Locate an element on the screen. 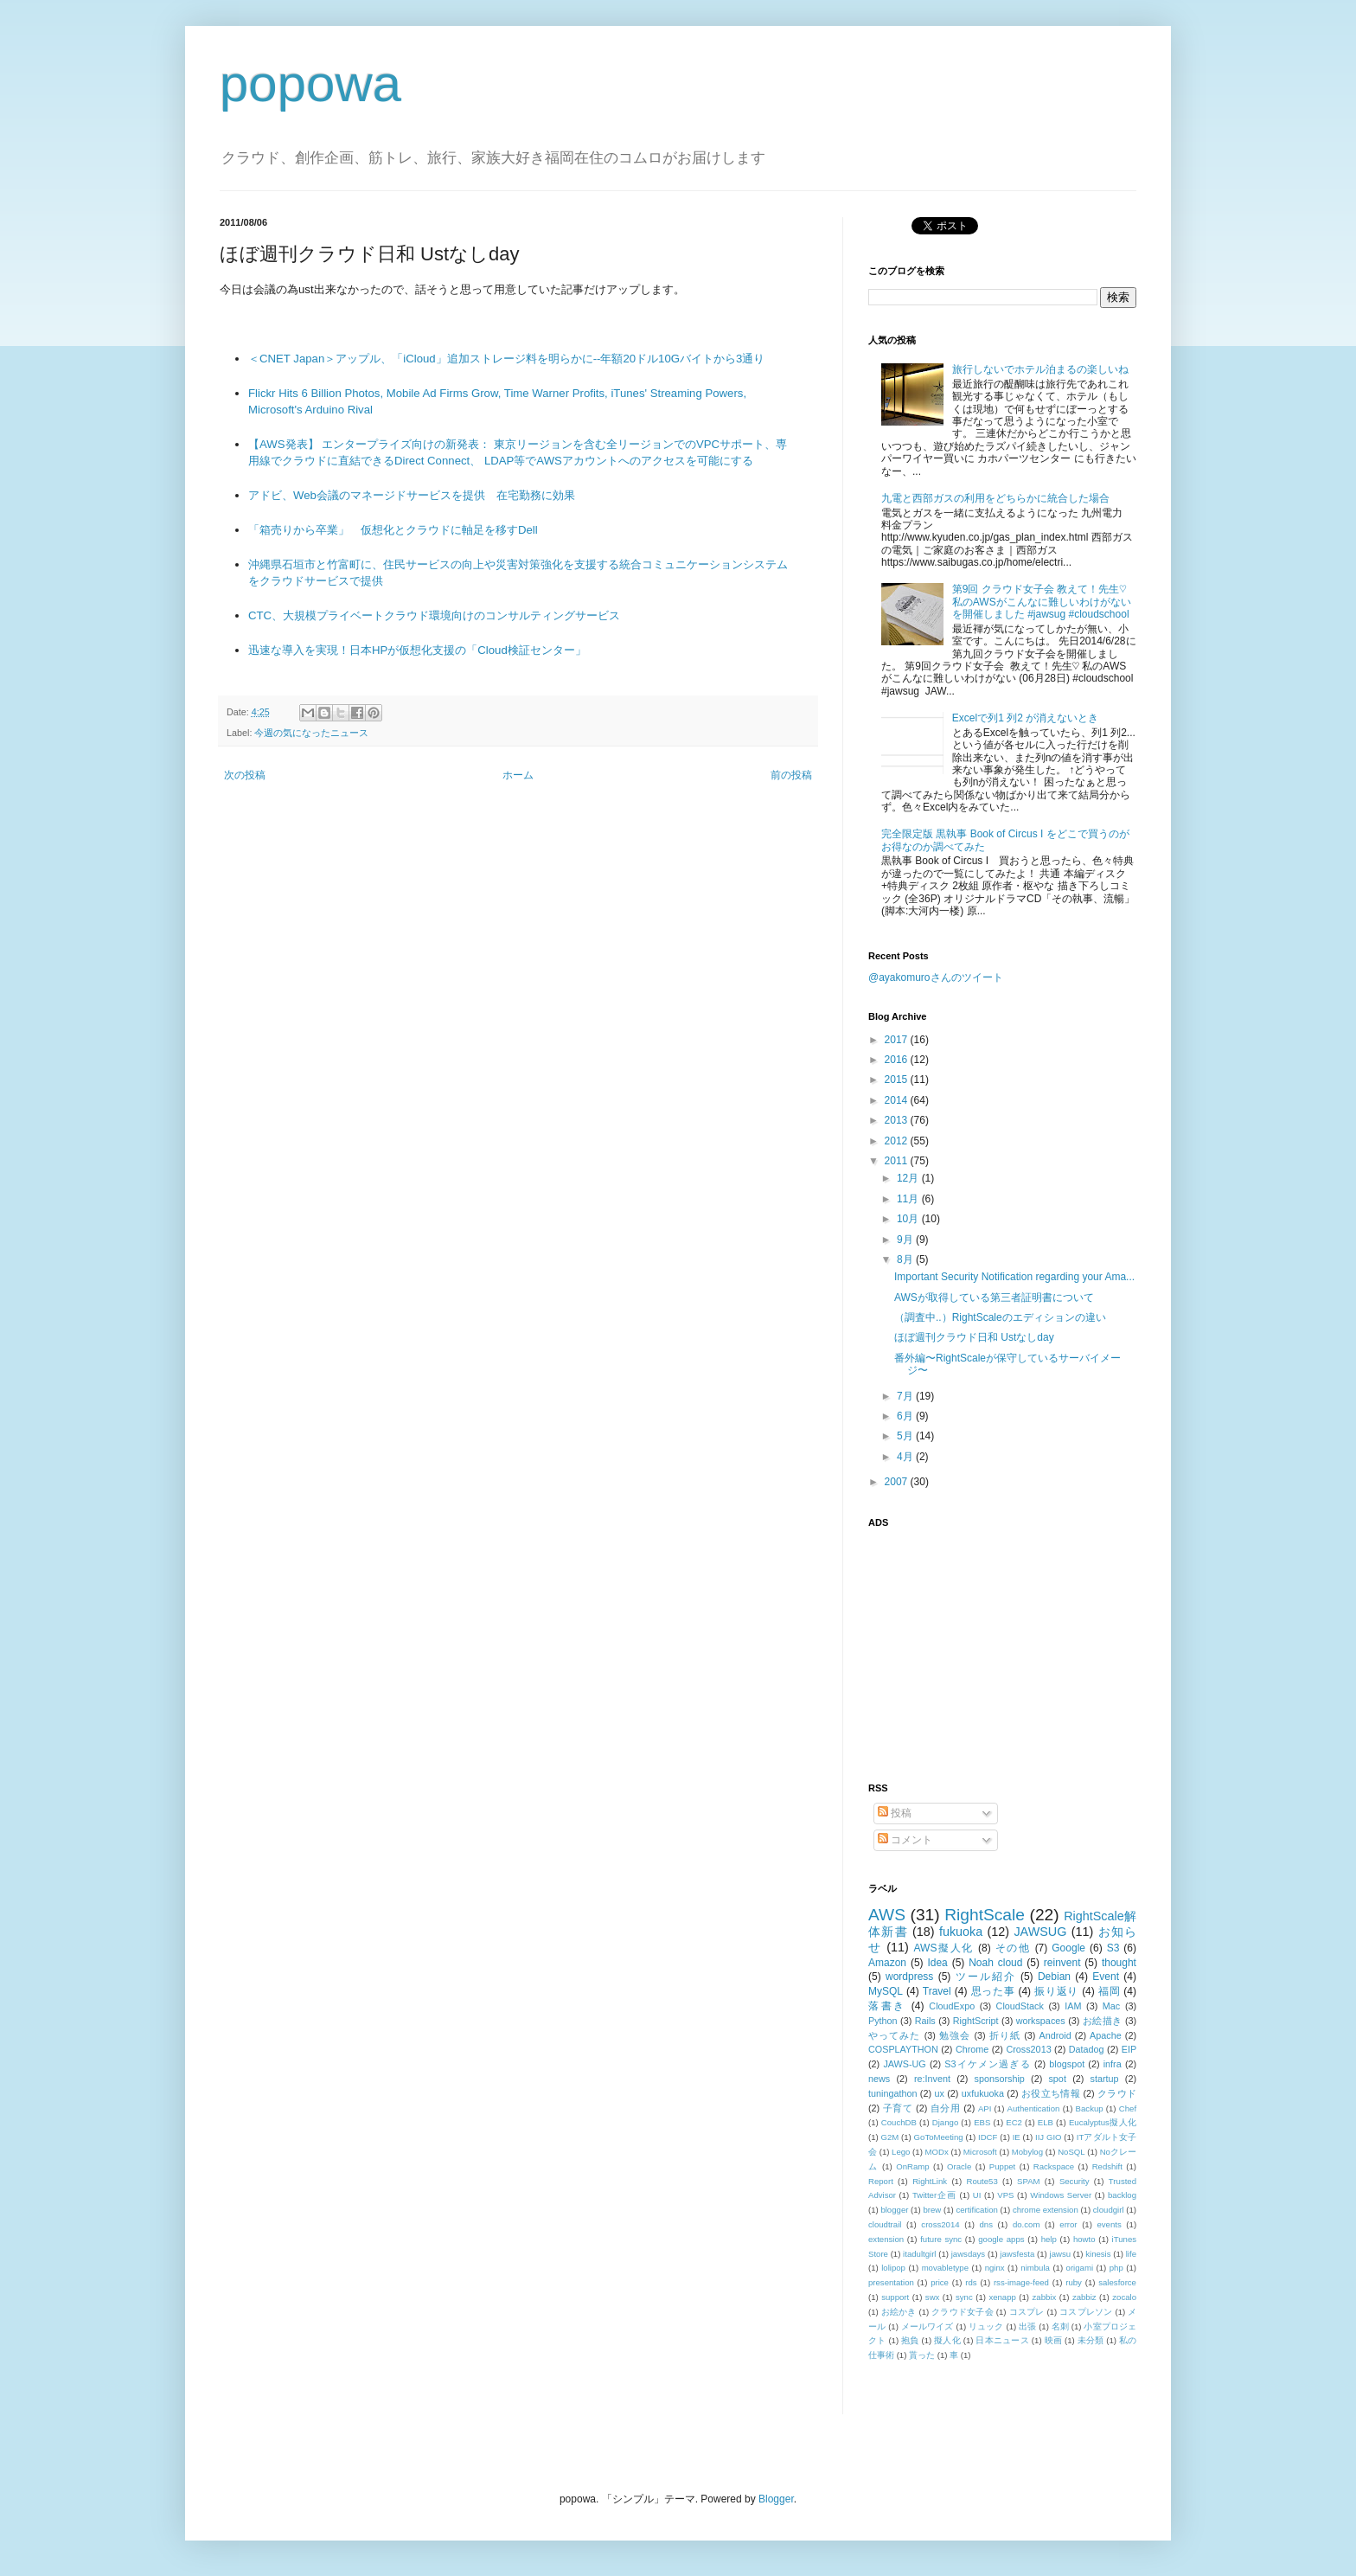 This screenshot has height=2576, width=1356. kinesis is located at coordinates (1097, 2254).